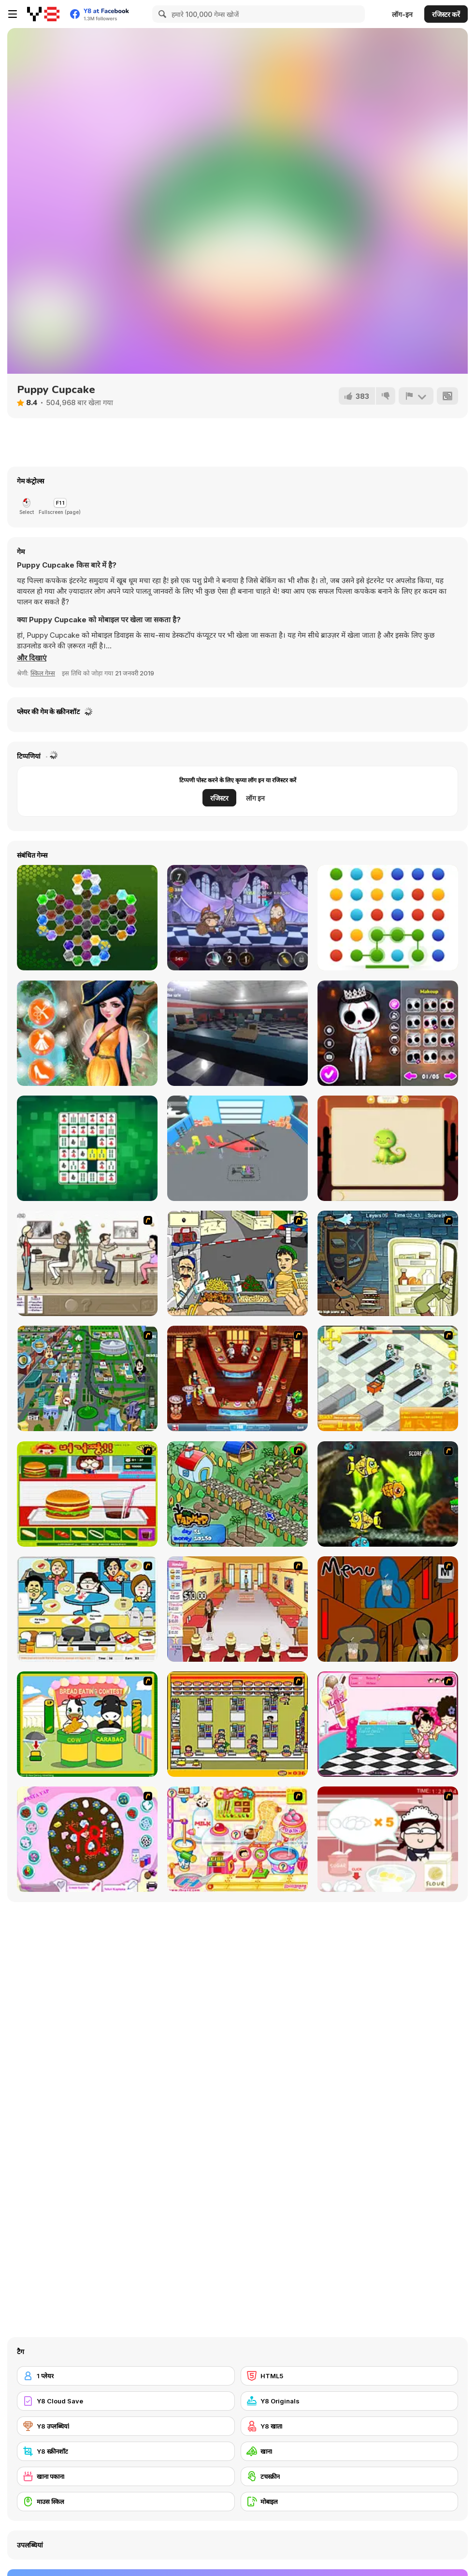 The width and height of the screenshot is (475, 2576). I want to click on [Scoobydoo Monster Sandwich], so click(387, 1263).